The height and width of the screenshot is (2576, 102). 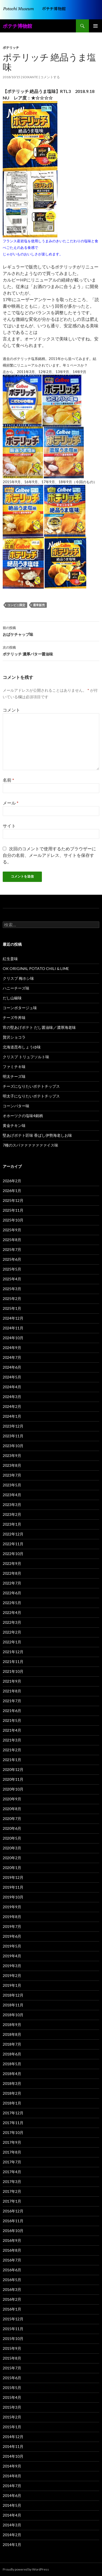 I want to click on 2019年10月, so click(x=13, y=1897).